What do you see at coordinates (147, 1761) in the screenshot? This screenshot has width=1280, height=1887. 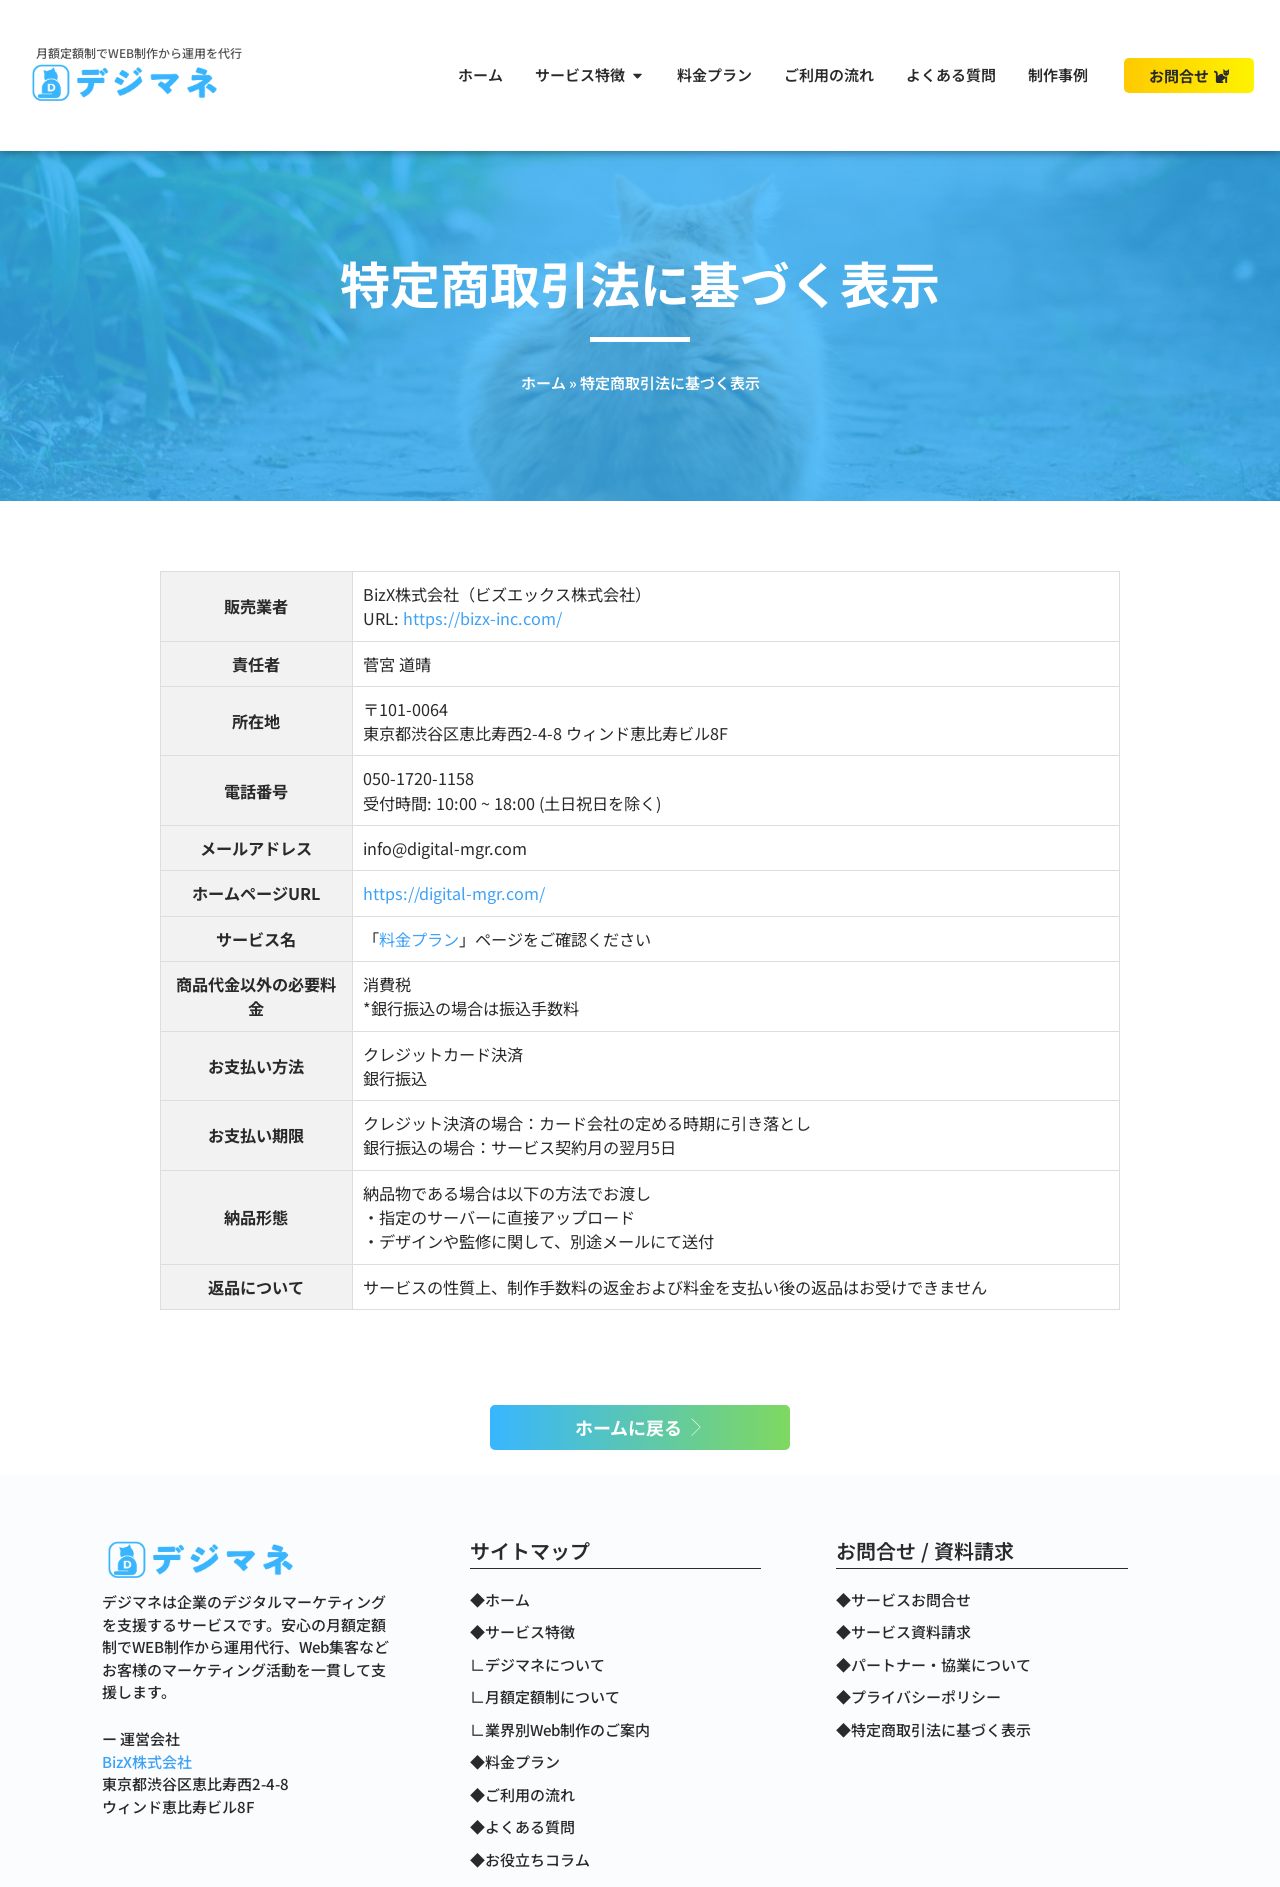 I see `BizX株式会社` at bounding box center [147, 1761].